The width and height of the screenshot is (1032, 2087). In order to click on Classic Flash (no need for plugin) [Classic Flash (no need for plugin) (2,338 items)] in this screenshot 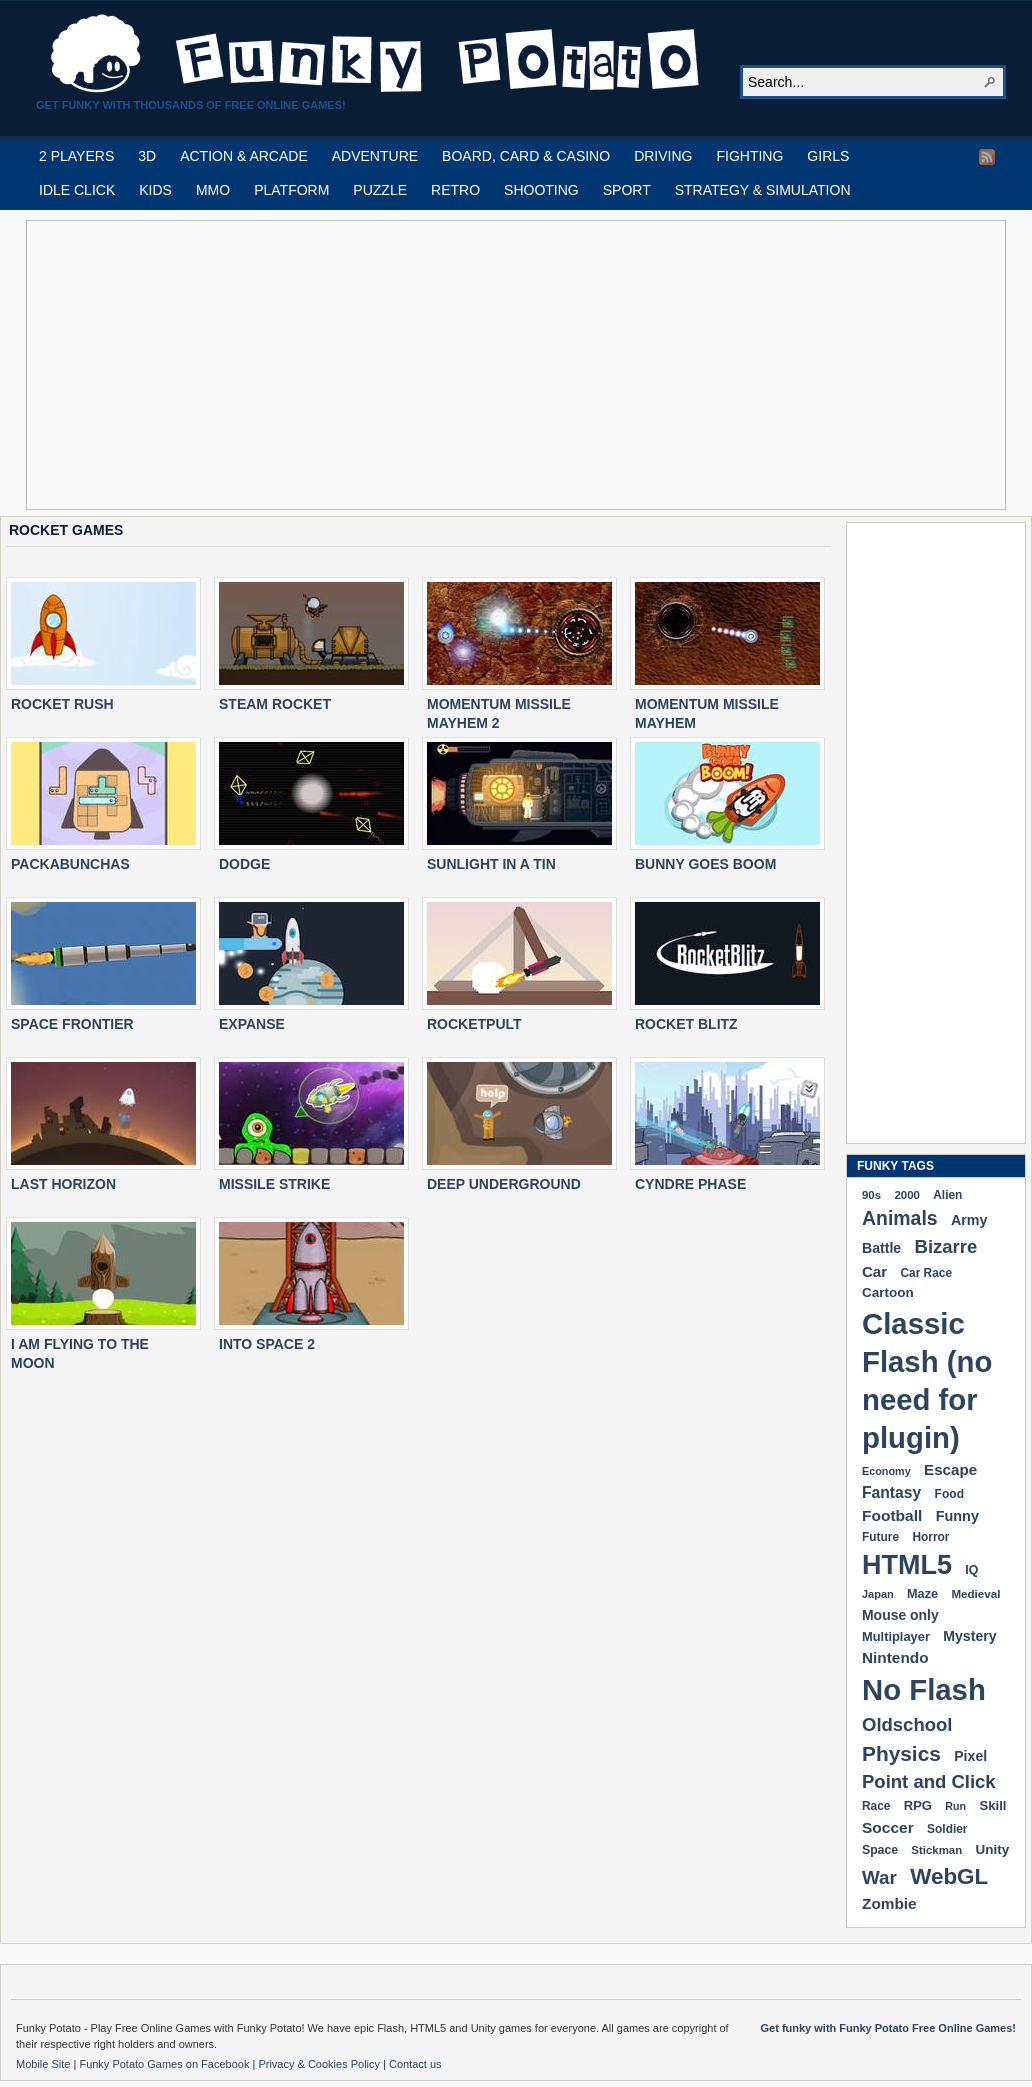, I will do `click(927, 1380)`.